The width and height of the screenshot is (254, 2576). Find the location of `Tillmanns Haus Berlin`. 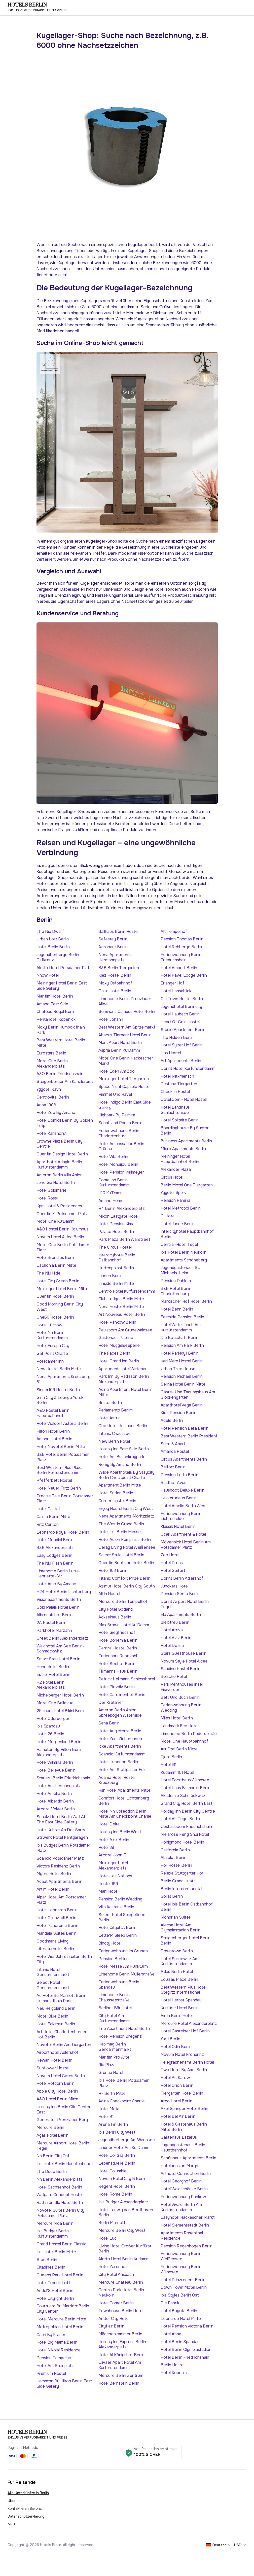

Tillmanns Haus Berlin is located at coordinates (117, 1671).